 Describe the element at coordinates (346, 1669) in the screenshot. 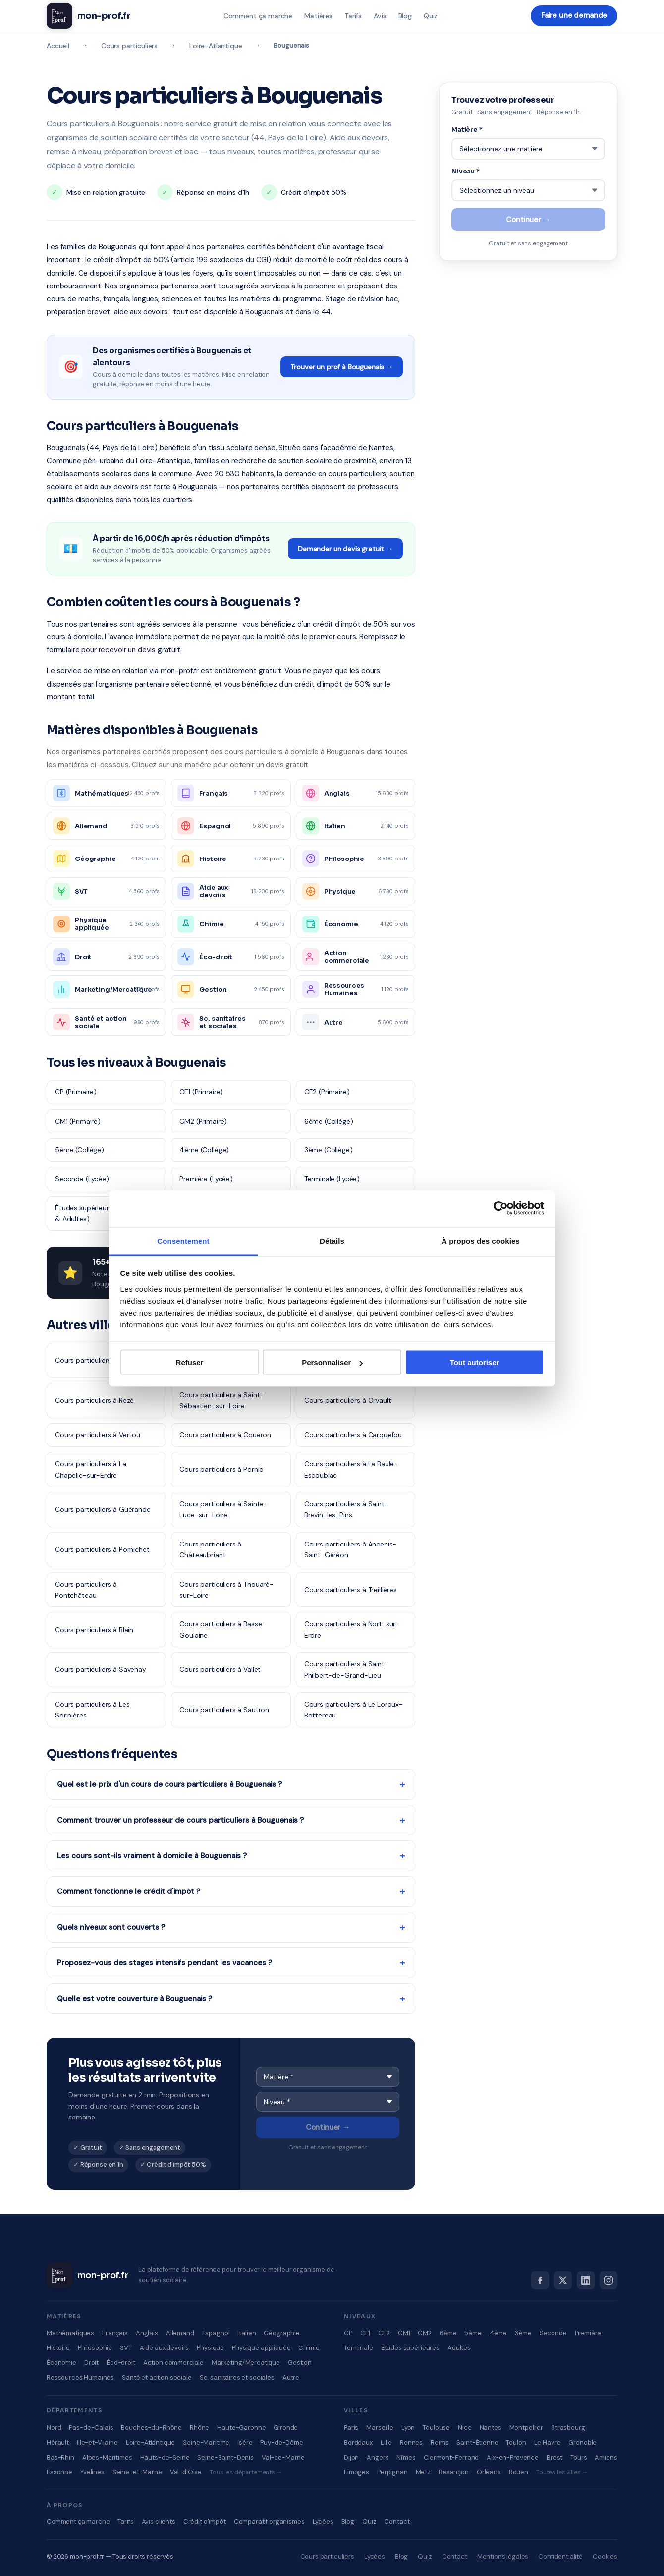

I see `Cours particuliers à Saint-Philbert-de-Grand-Lieu` at that location.